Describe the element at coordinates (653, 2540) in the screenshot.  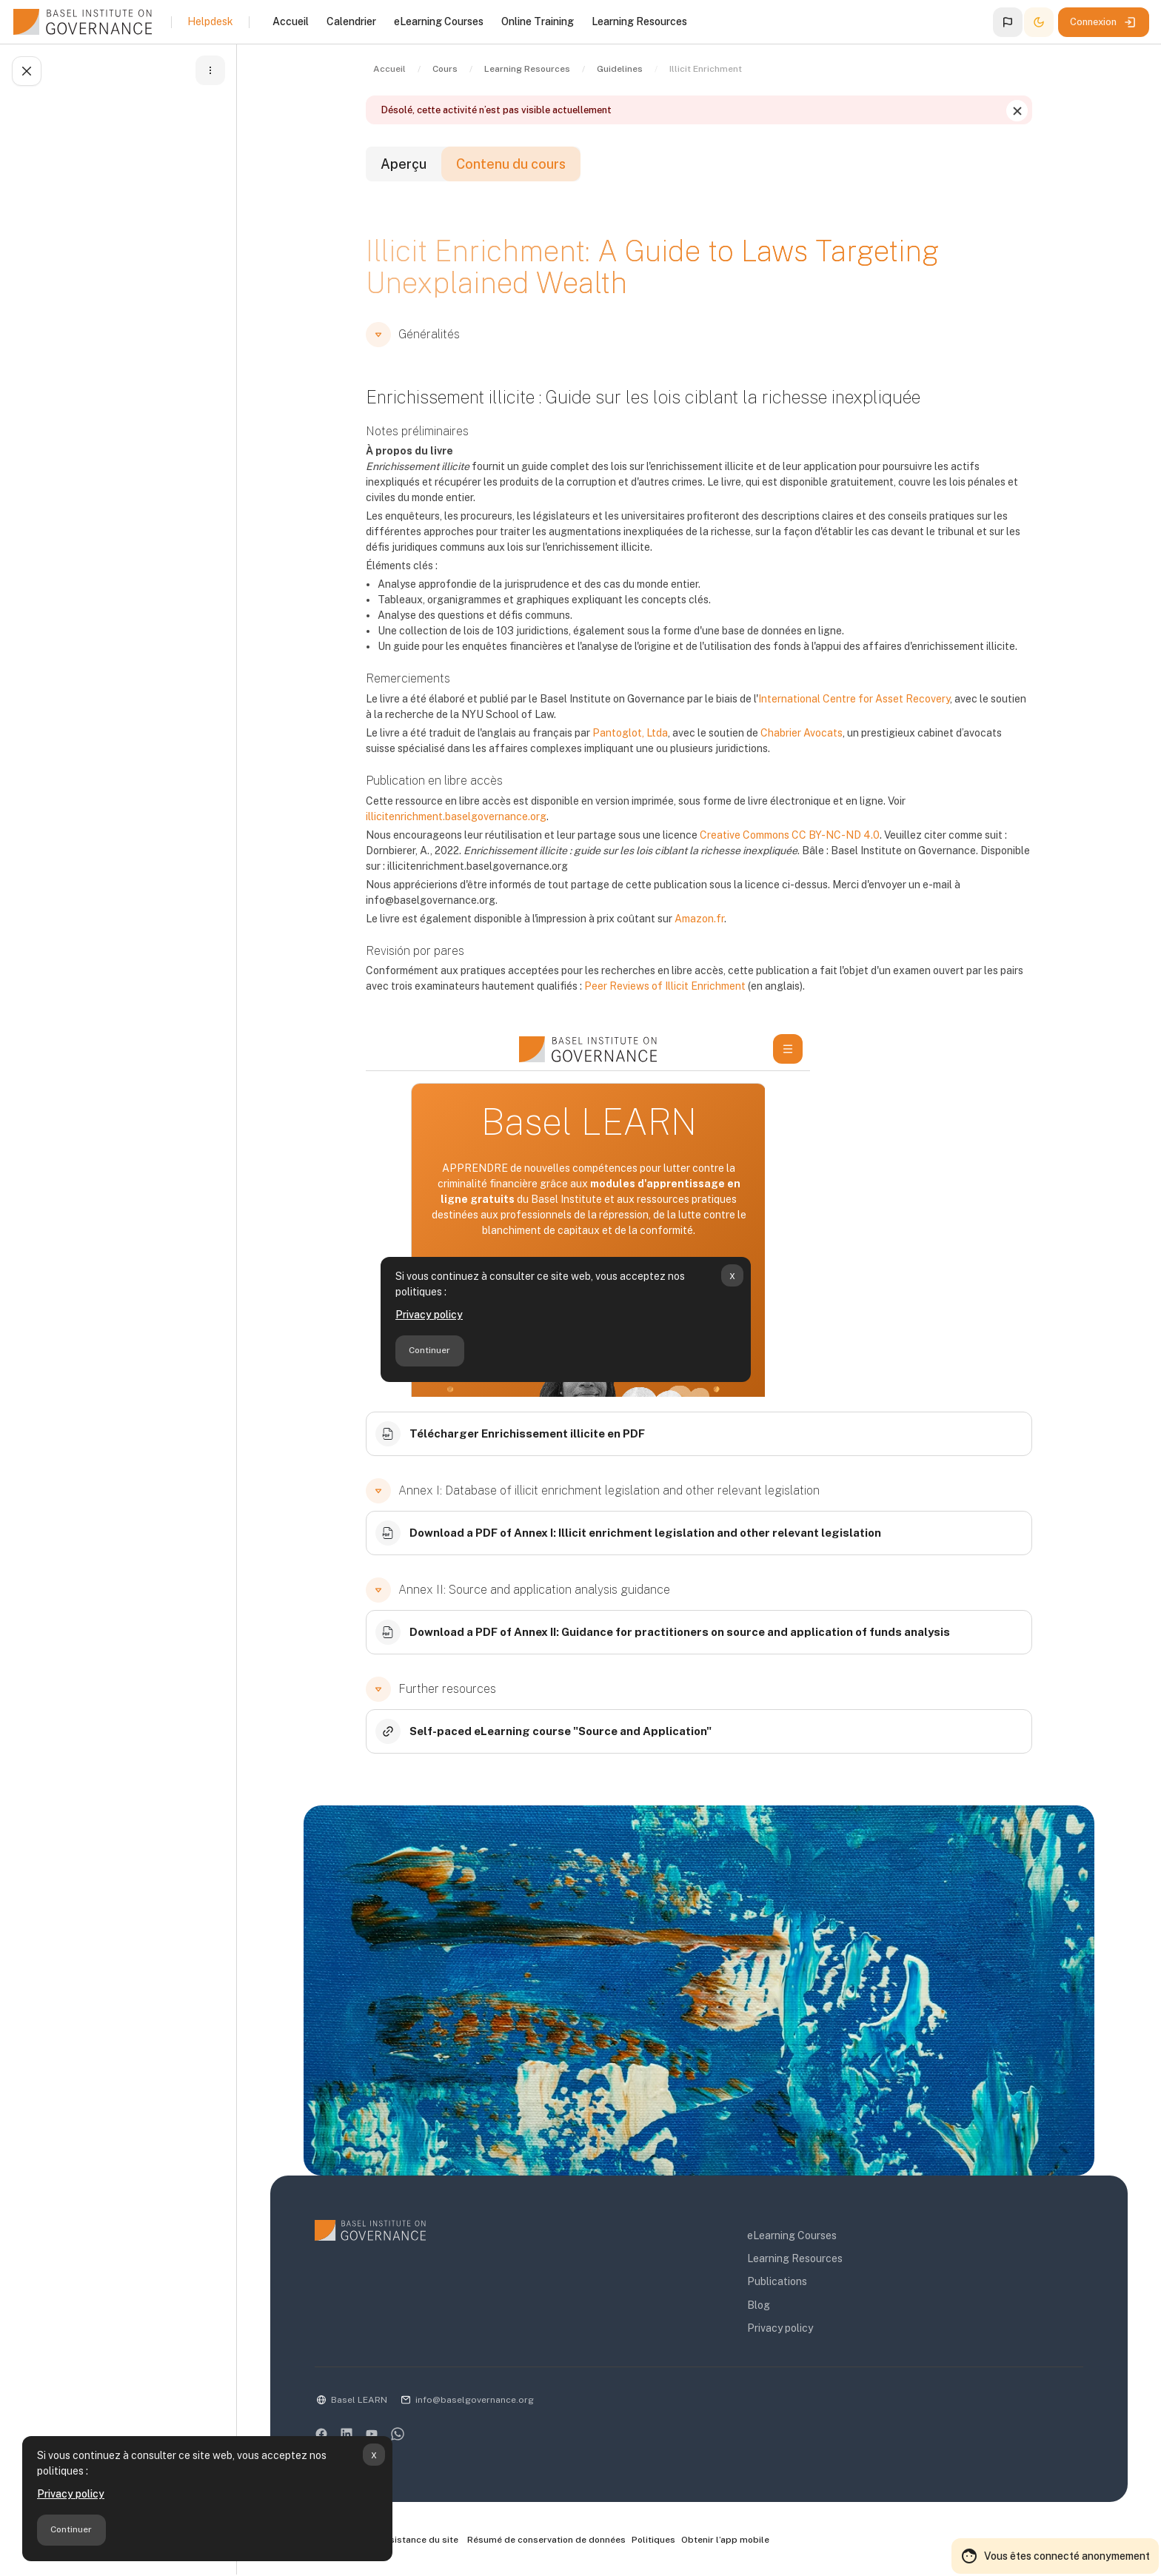
I see `Politiques` at that location.